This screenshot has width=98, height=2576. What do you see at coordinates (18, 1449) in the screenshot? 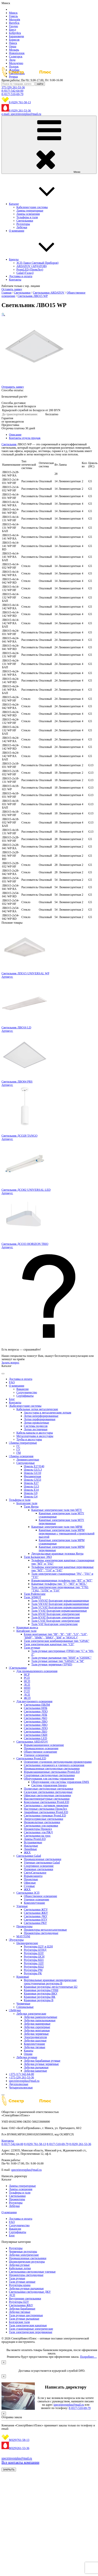
I see `ГУ` at bounding box center [18, 1449].